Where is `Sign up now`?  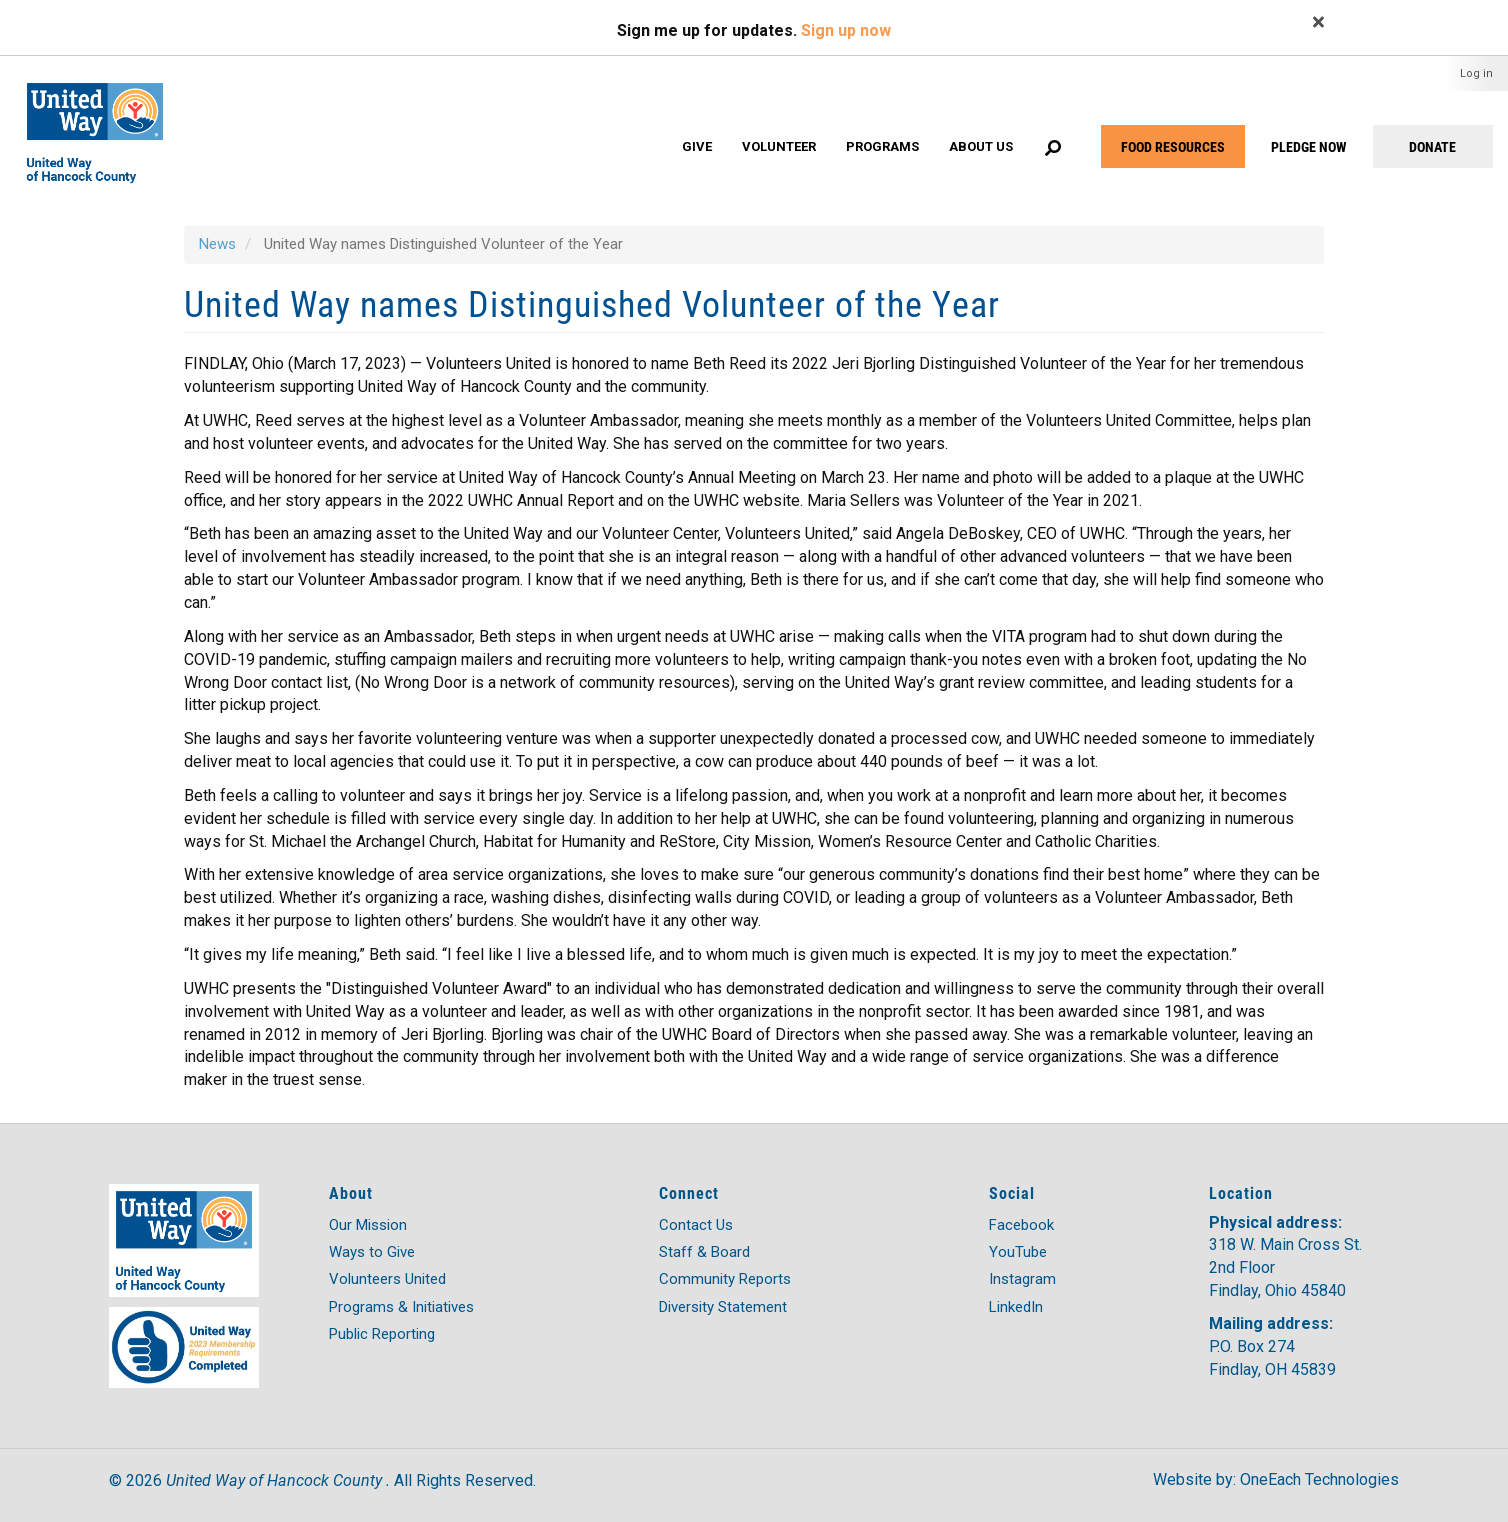 Sign up now is located at coordinates (846, 30).